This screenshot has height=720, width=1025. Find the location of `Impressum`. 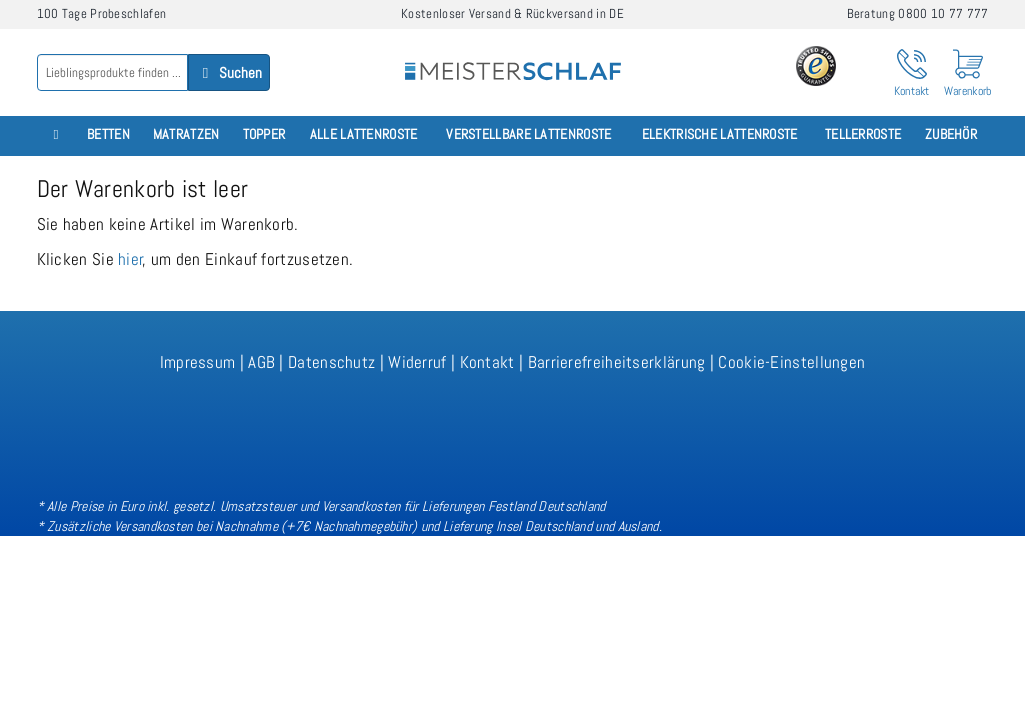

Impressum is located at coordinates (198, 362).